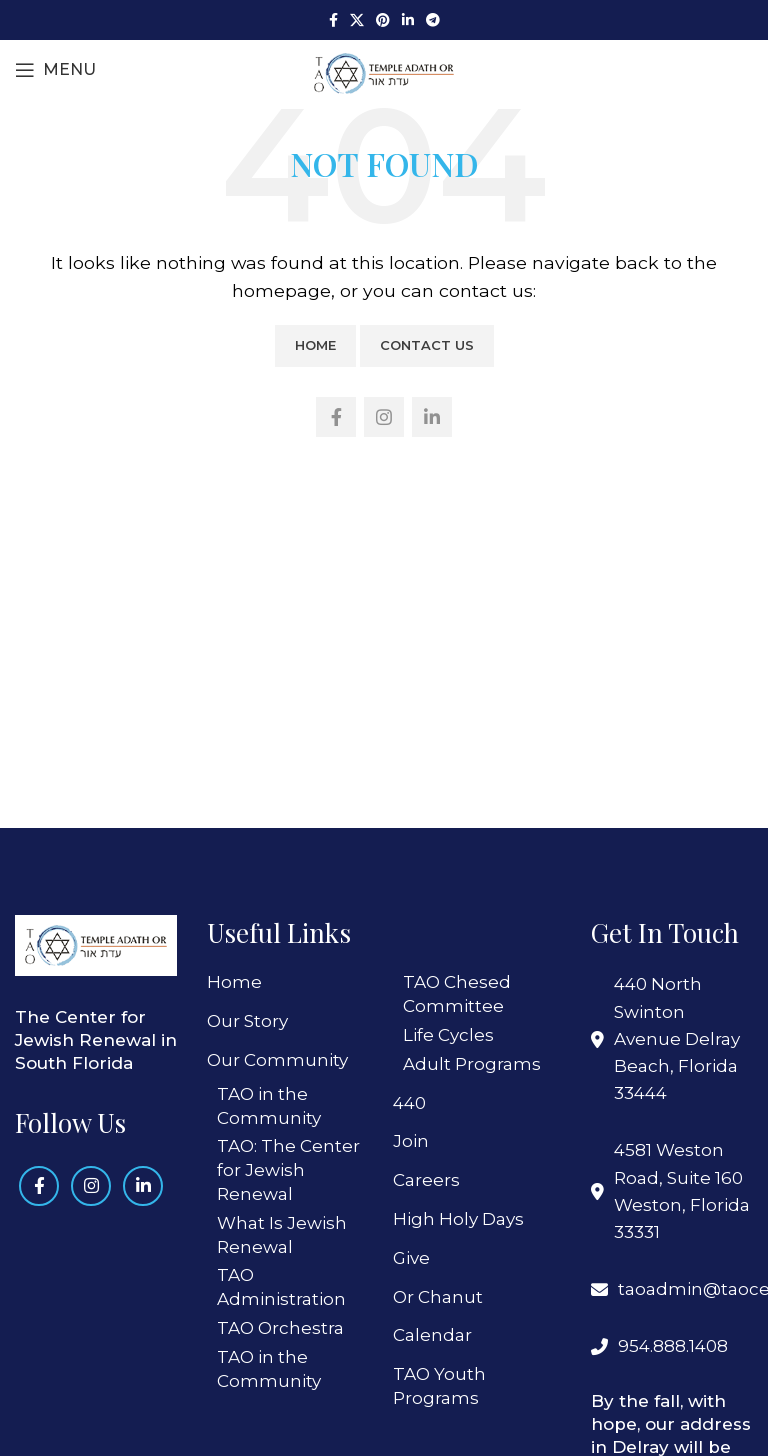 The width and height of the screenshot is (768, 1456). I want to click on Life Cycles, so click(448, 1035).